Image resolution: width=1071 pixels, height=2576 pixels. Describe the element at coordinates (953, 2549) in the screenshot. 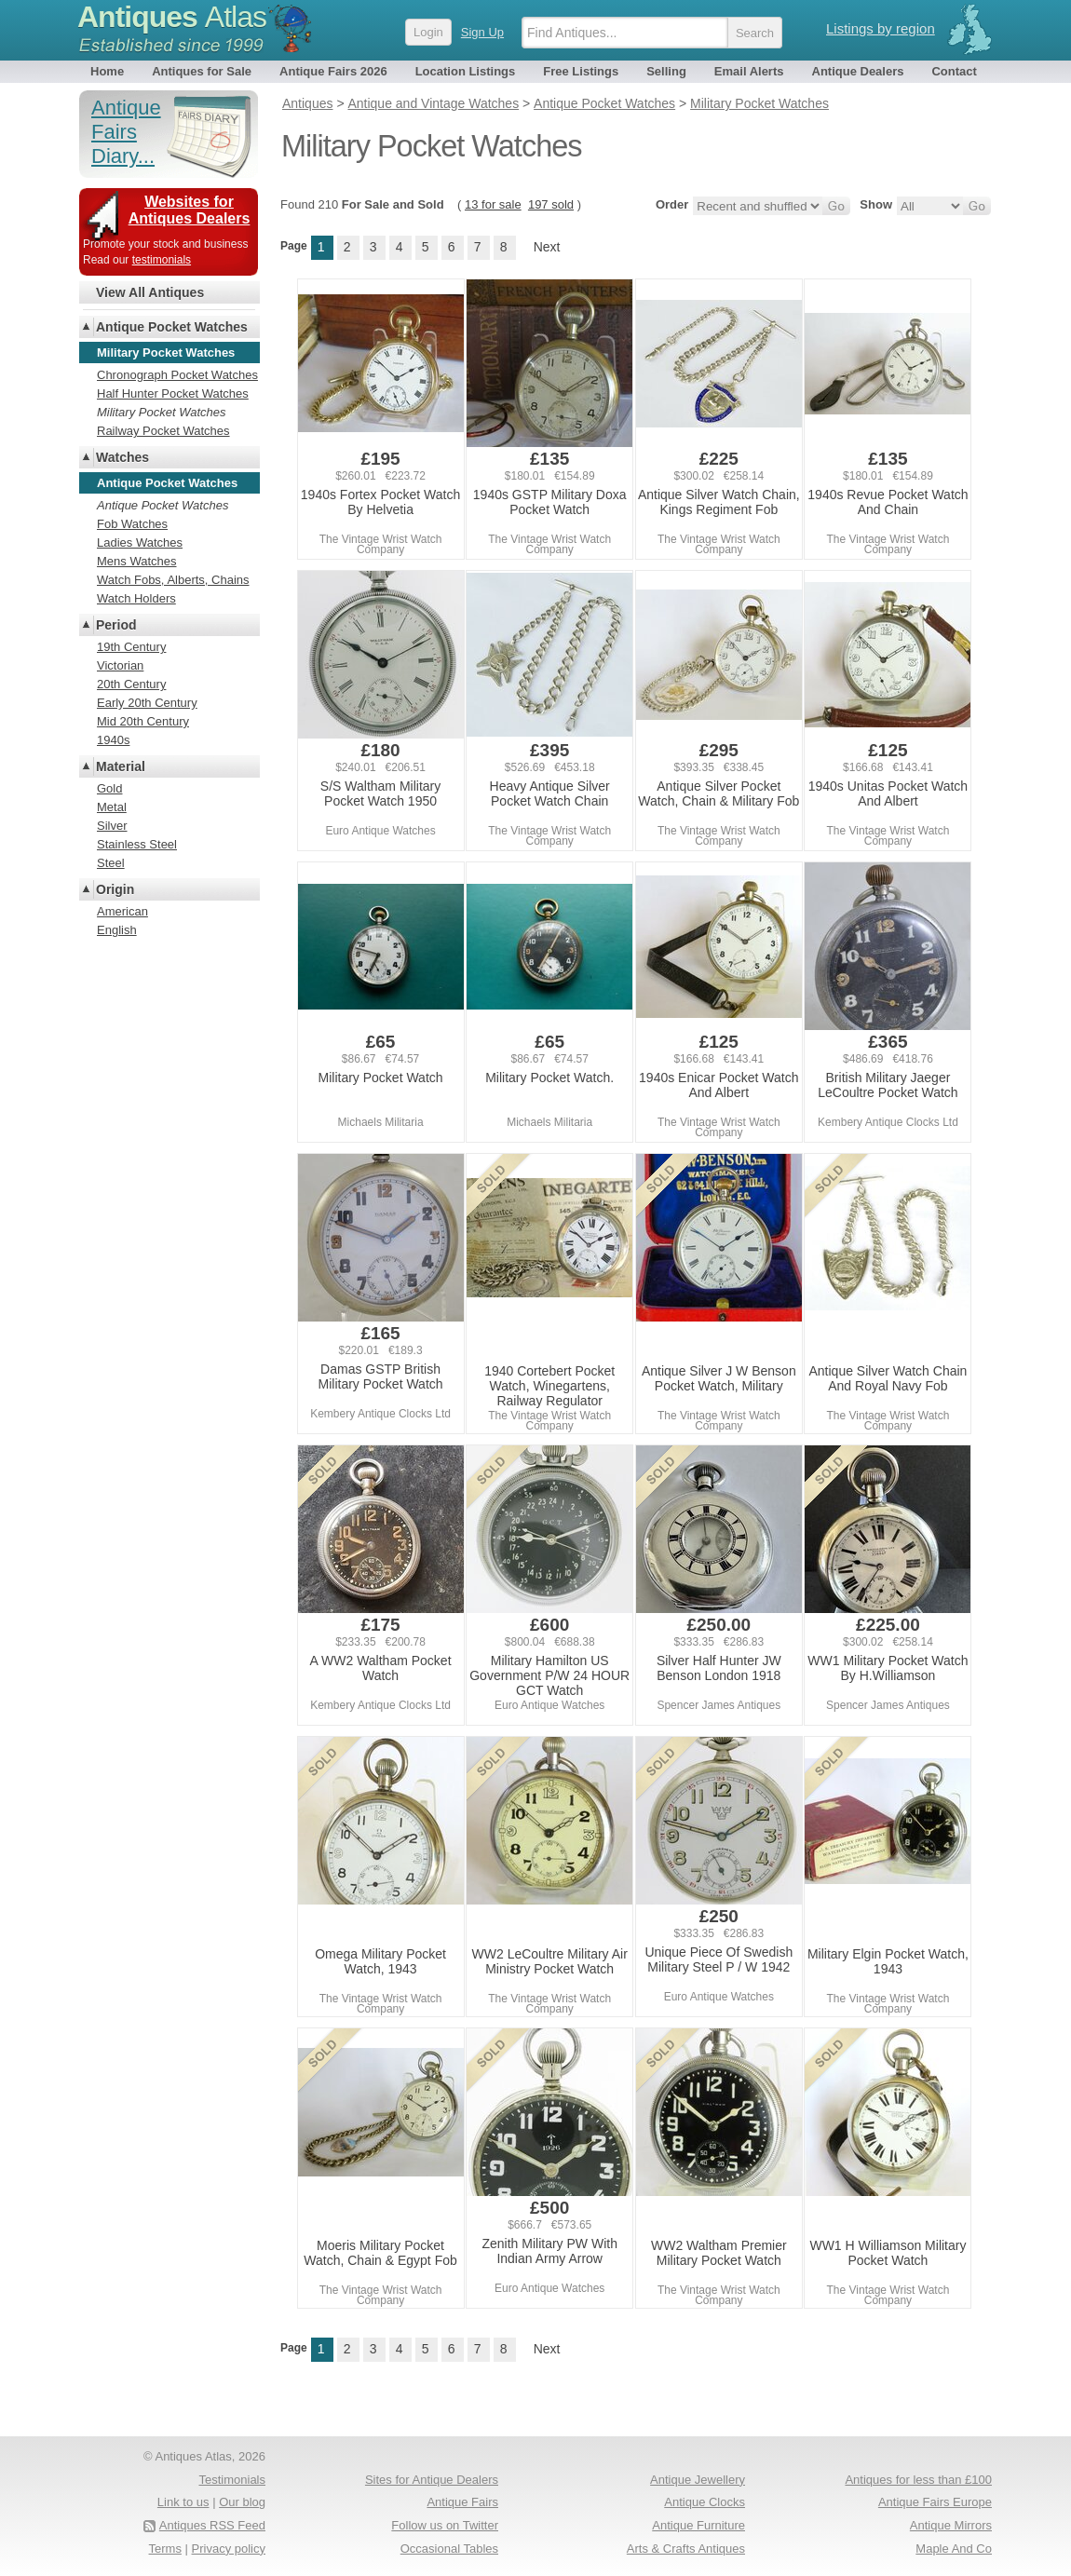

I see `Maple And Co` at that location.